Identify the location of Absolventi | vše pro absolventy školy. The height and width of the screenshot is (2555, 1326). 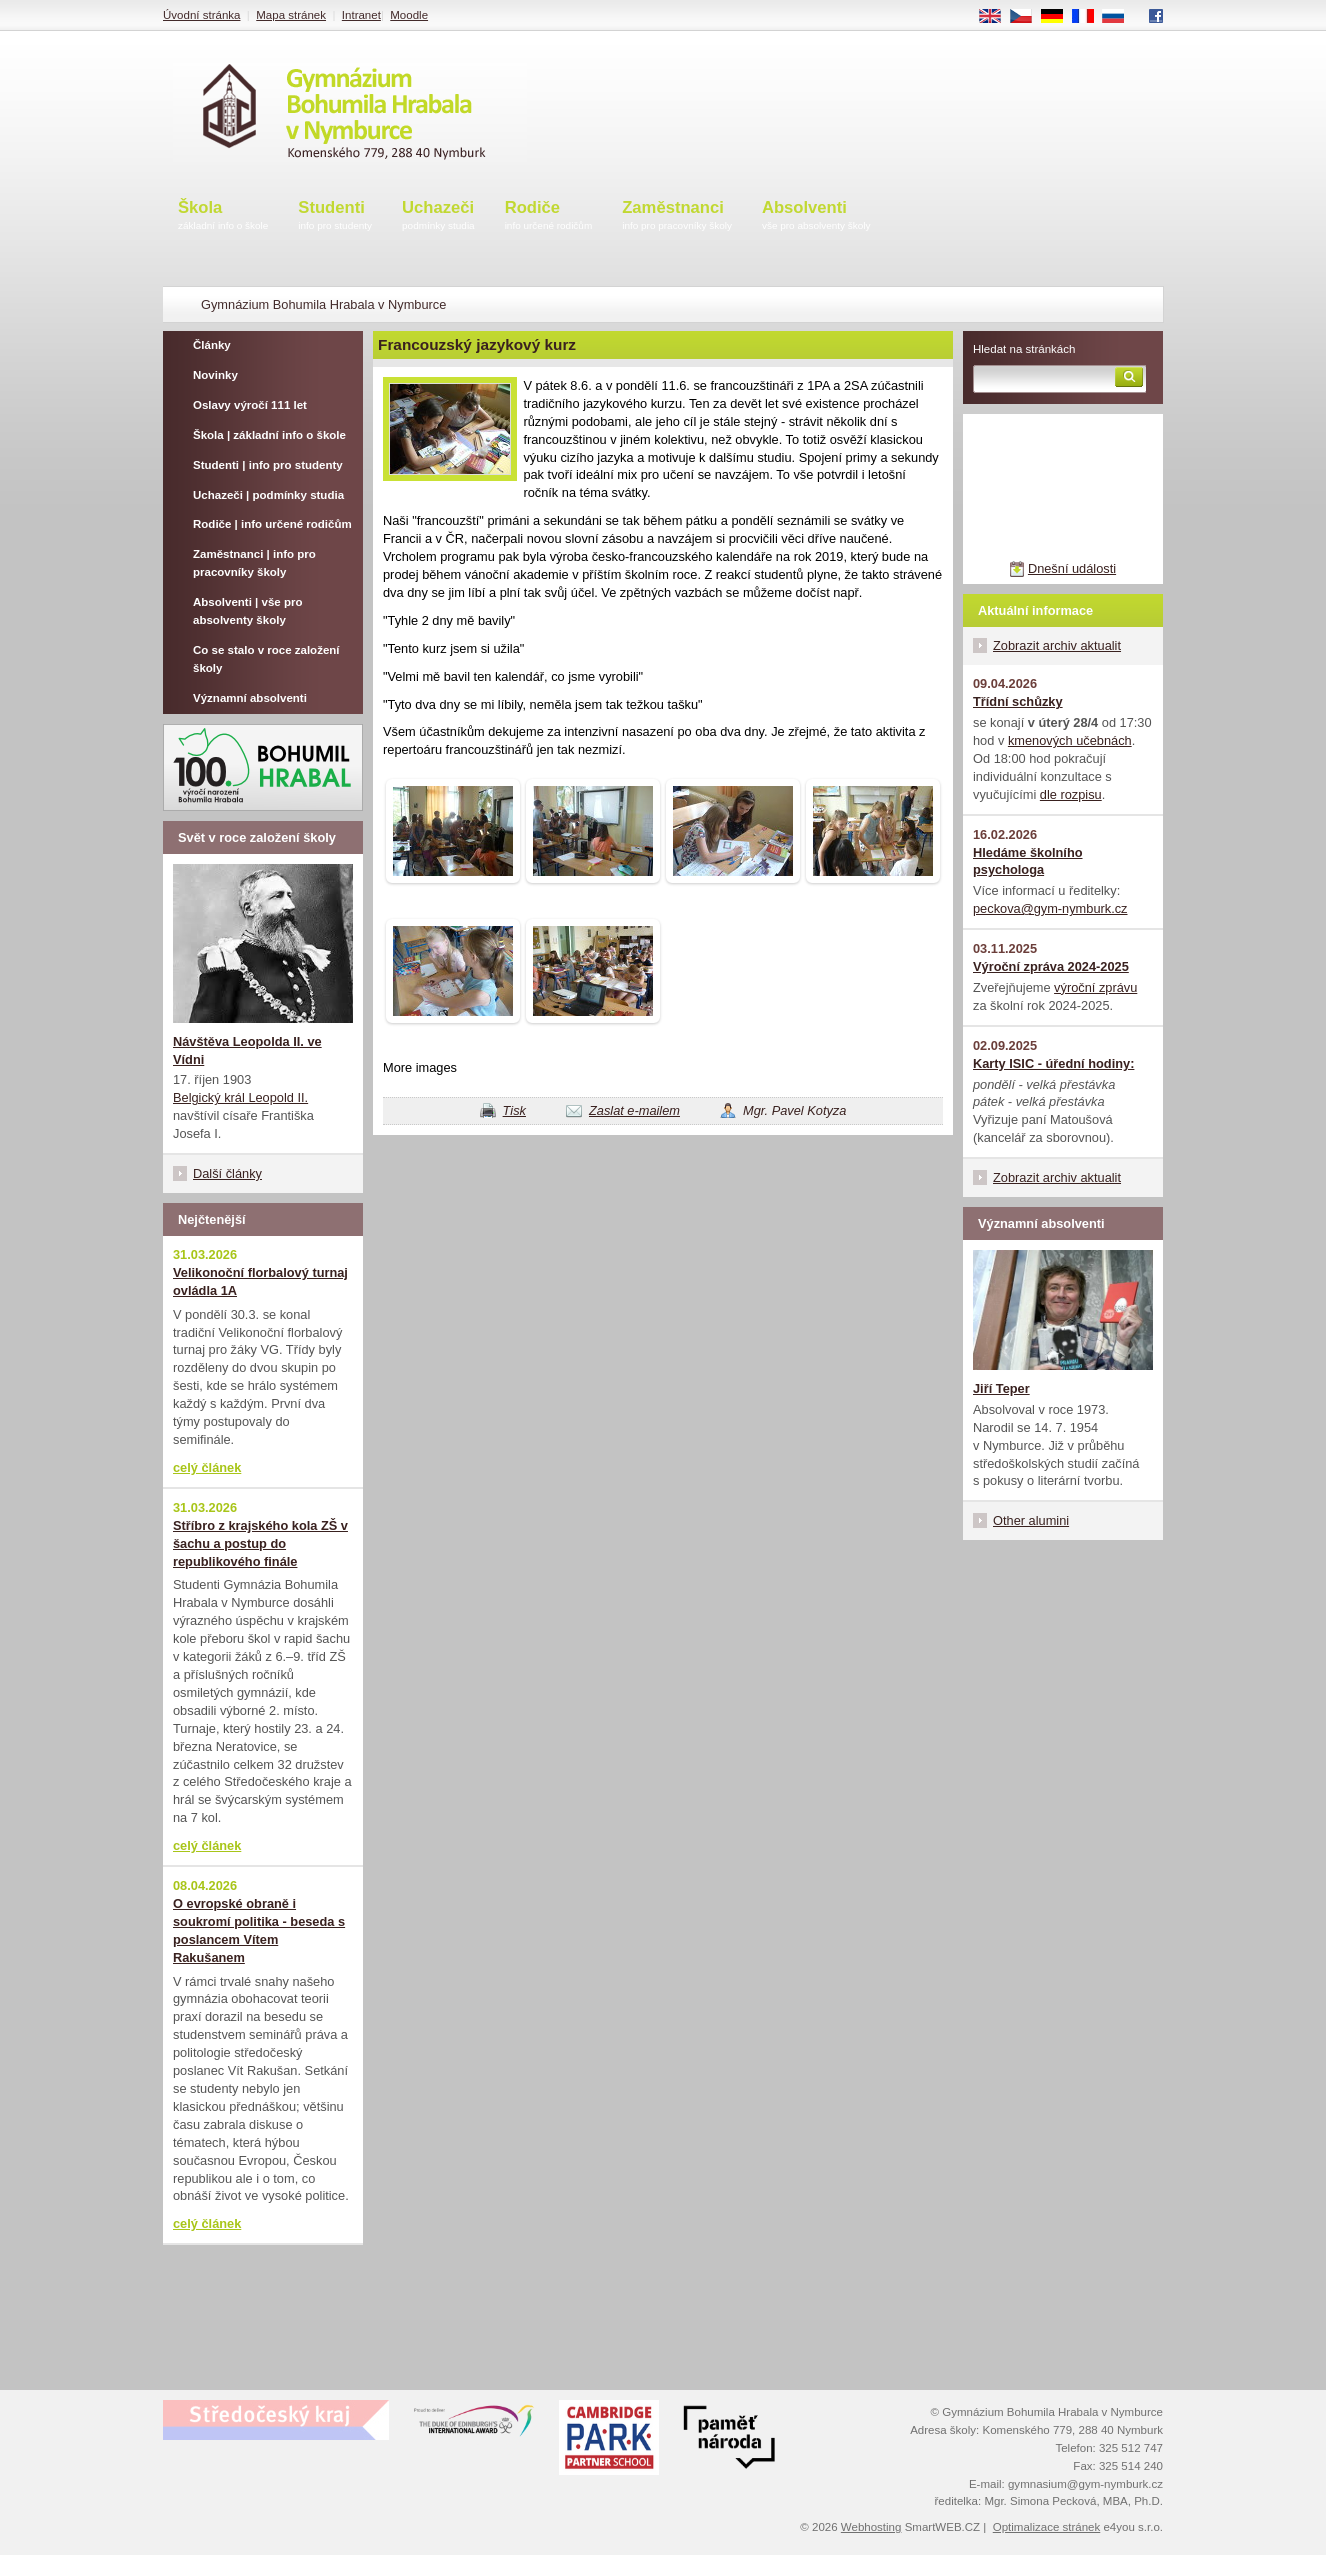
(247, 611).